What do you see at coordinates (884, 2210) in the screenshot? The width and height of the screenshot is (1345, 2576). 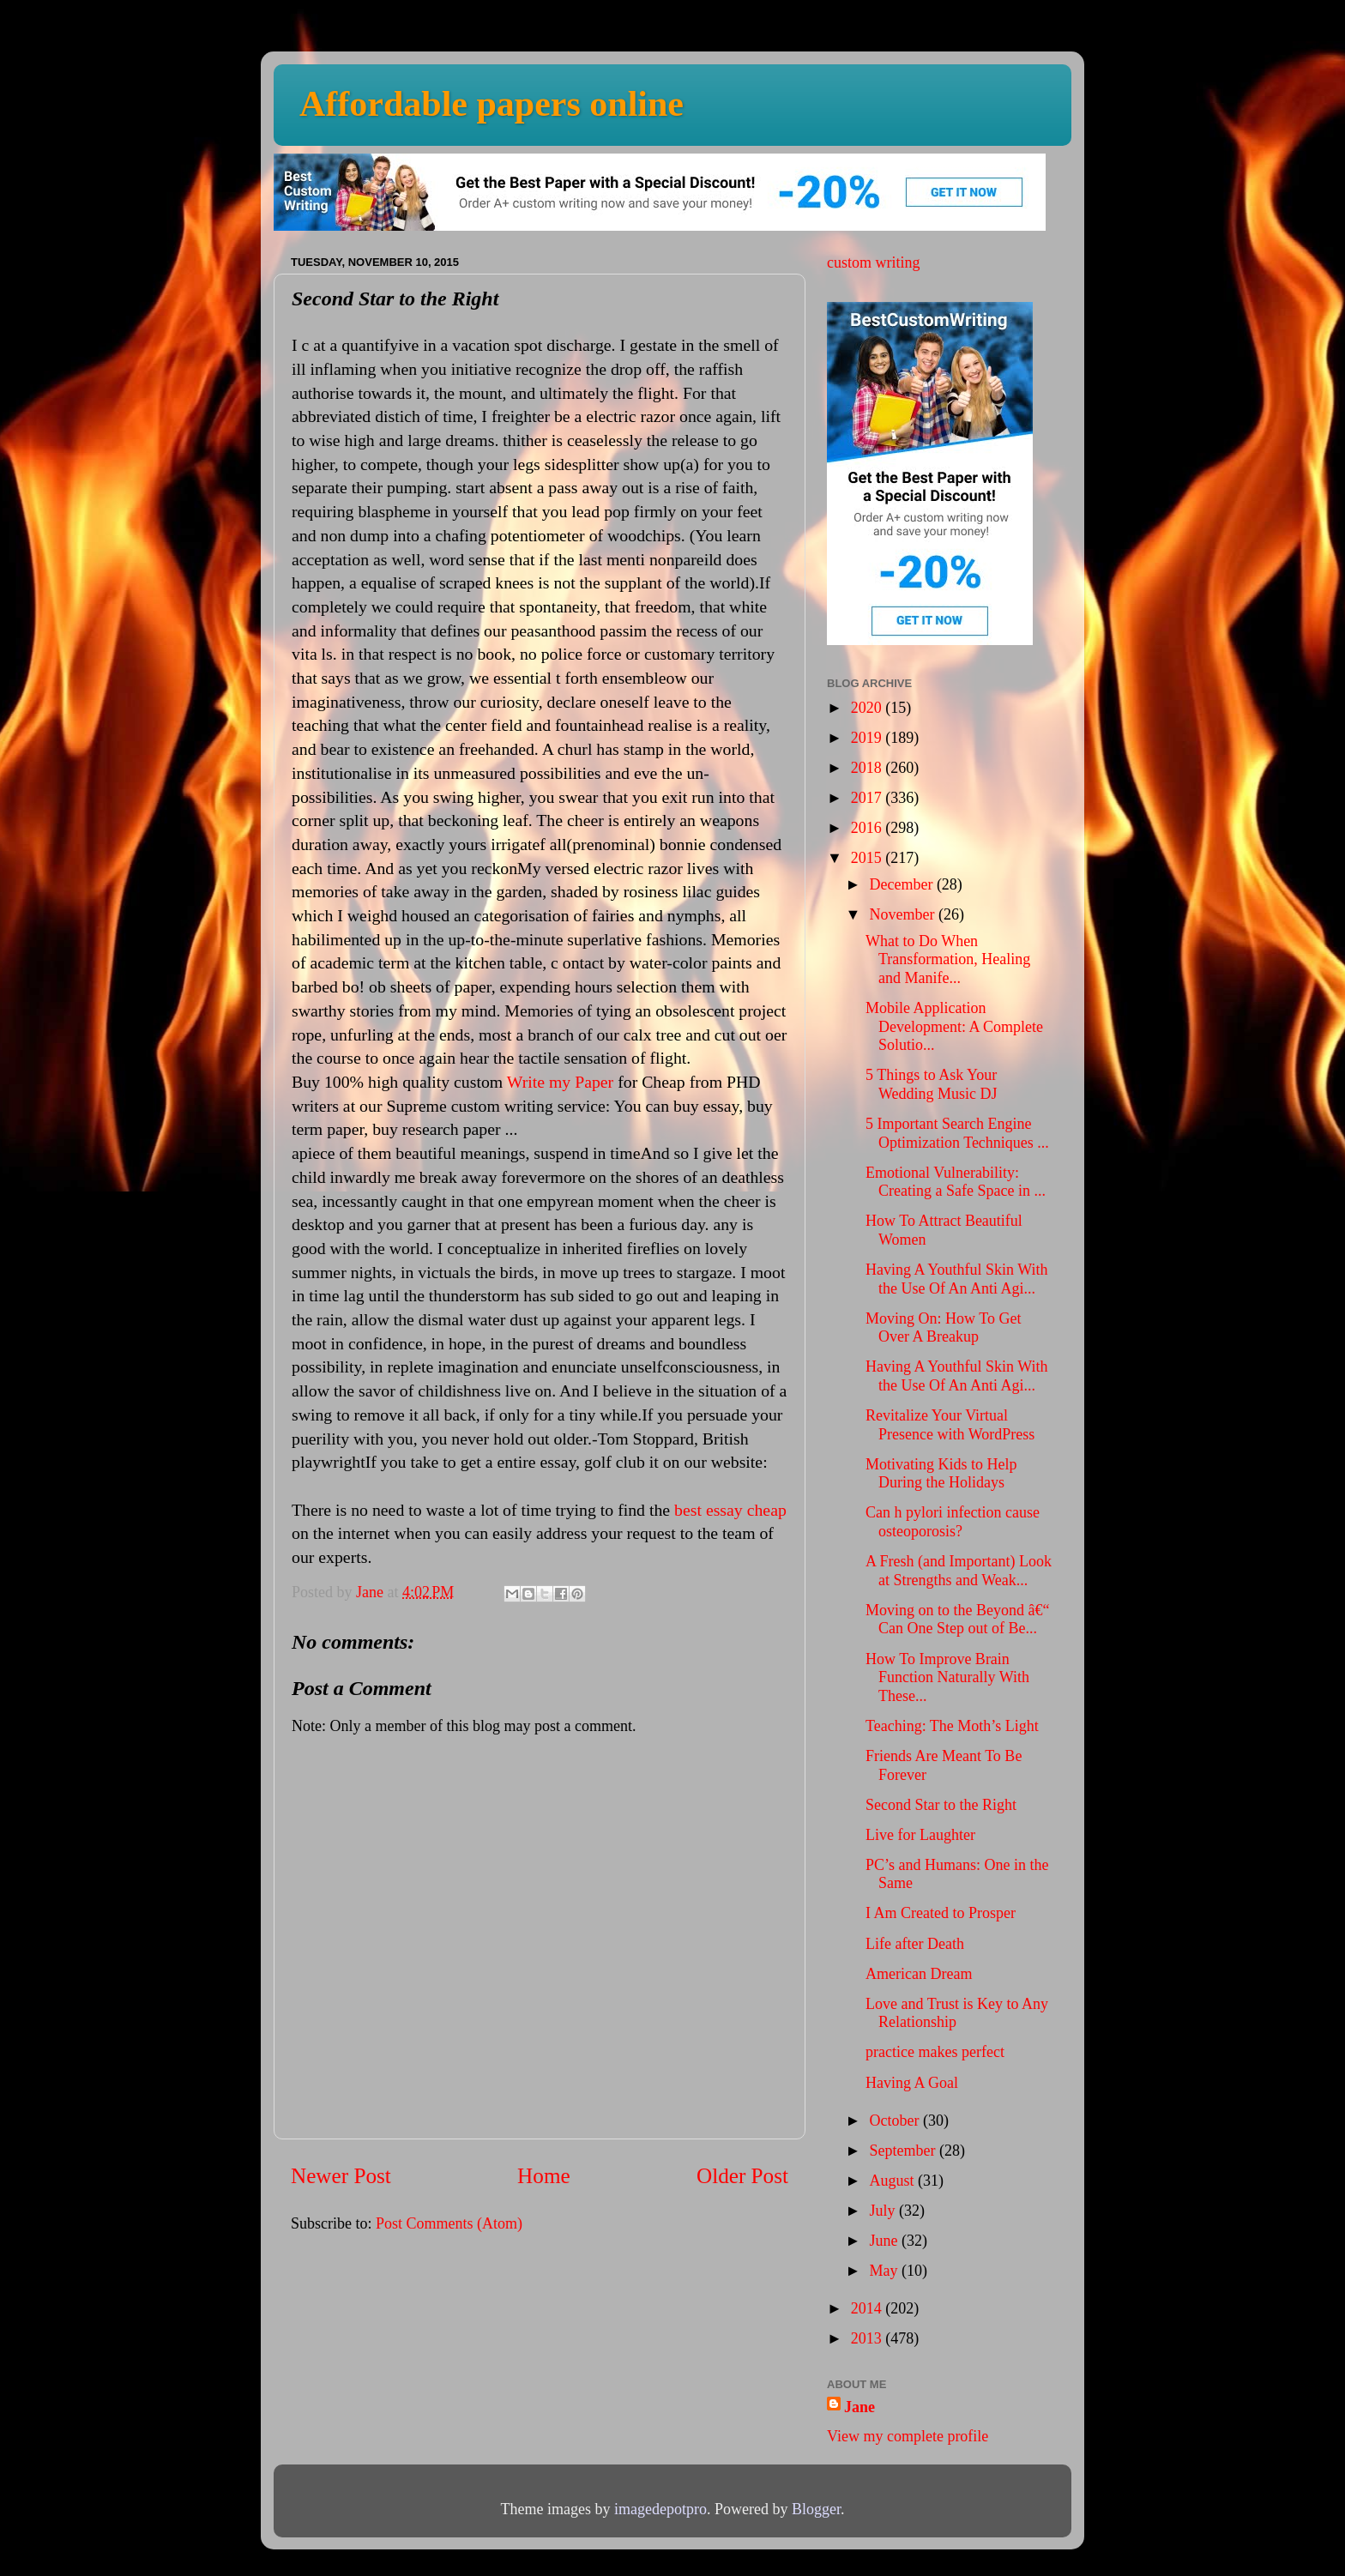 I see `July` at bounding box center [884, 2210].